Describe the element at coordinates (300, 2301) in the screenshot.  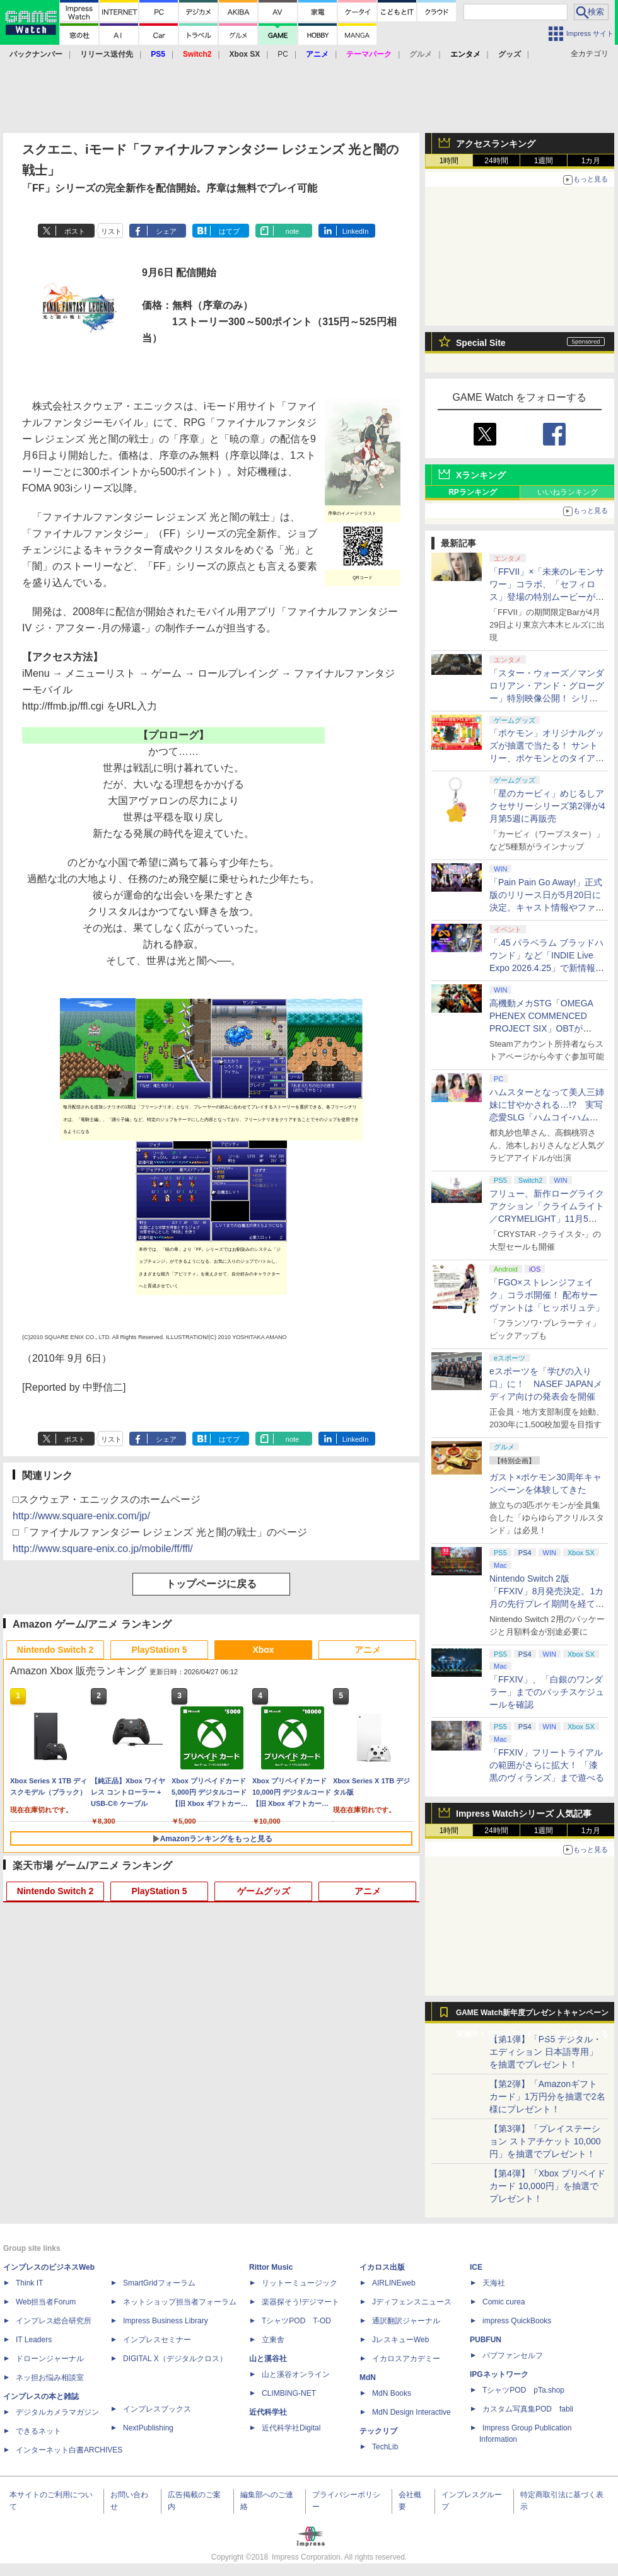
I see `楽器探そう!デジマート` at that location.